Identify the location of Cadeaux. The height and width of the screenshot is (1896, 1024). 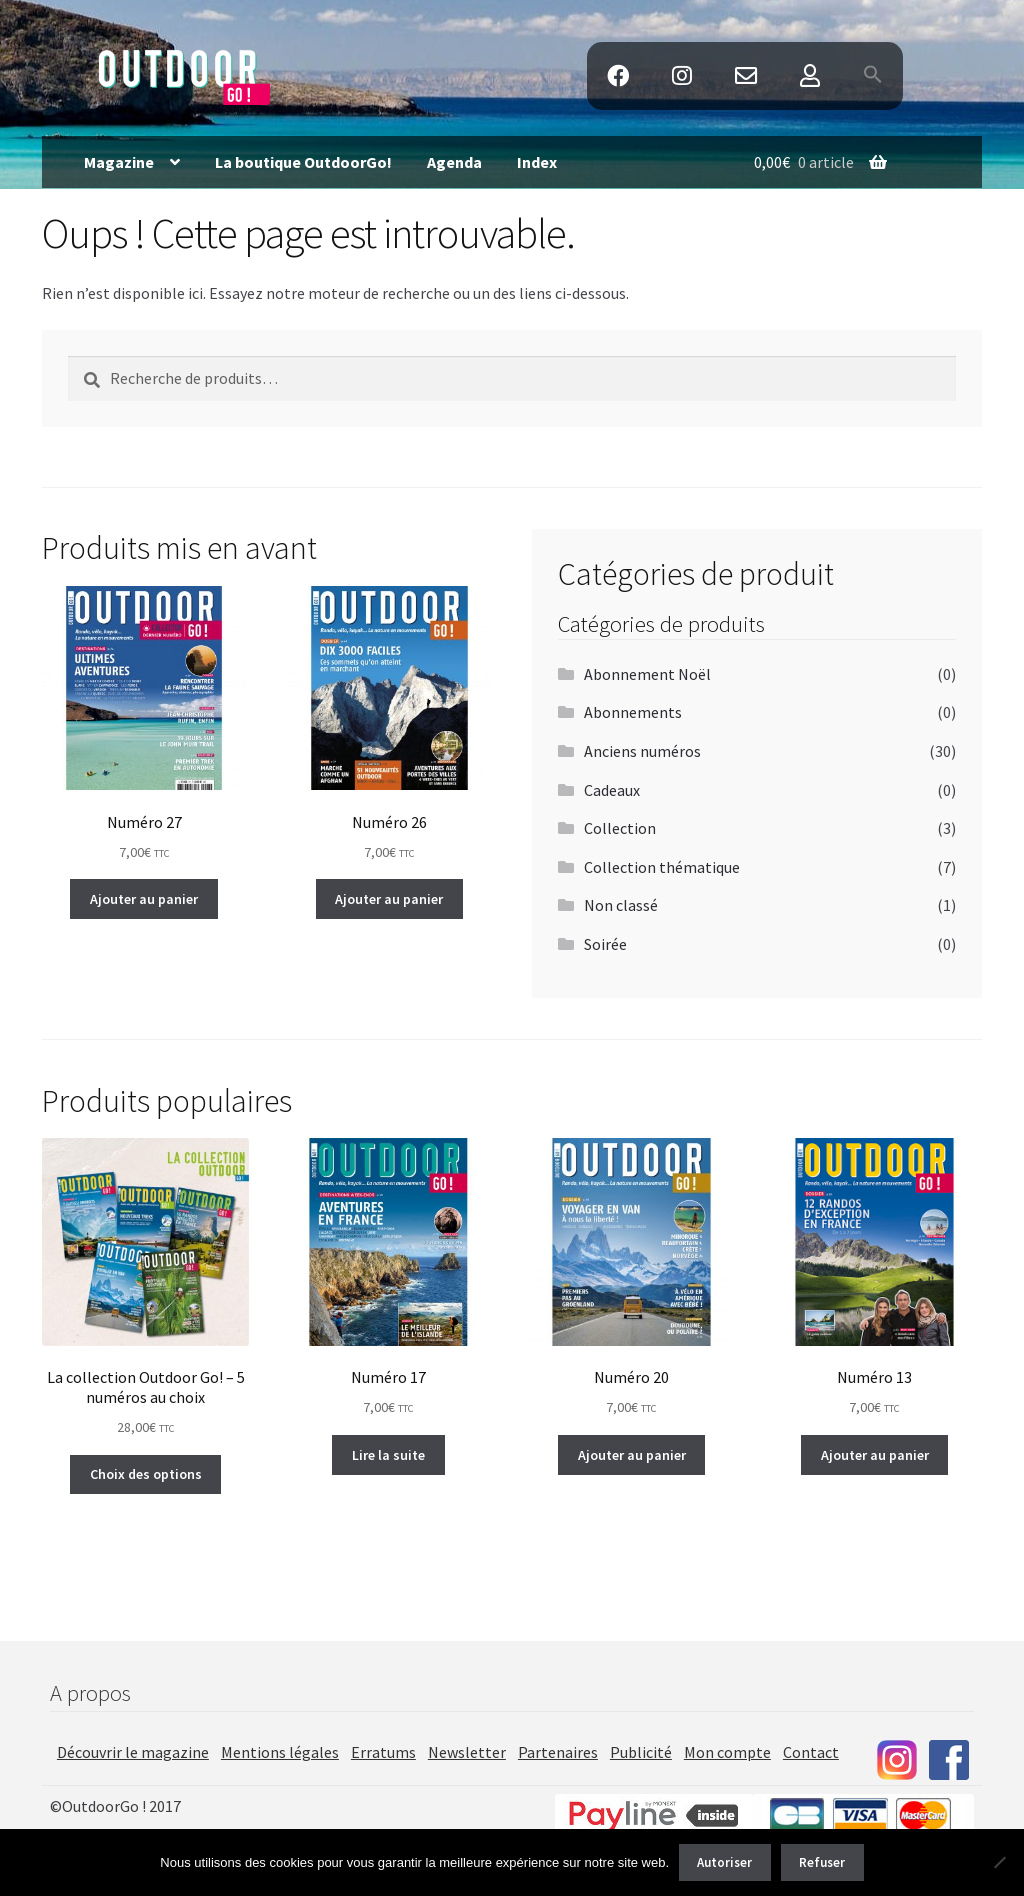
(612, 790).